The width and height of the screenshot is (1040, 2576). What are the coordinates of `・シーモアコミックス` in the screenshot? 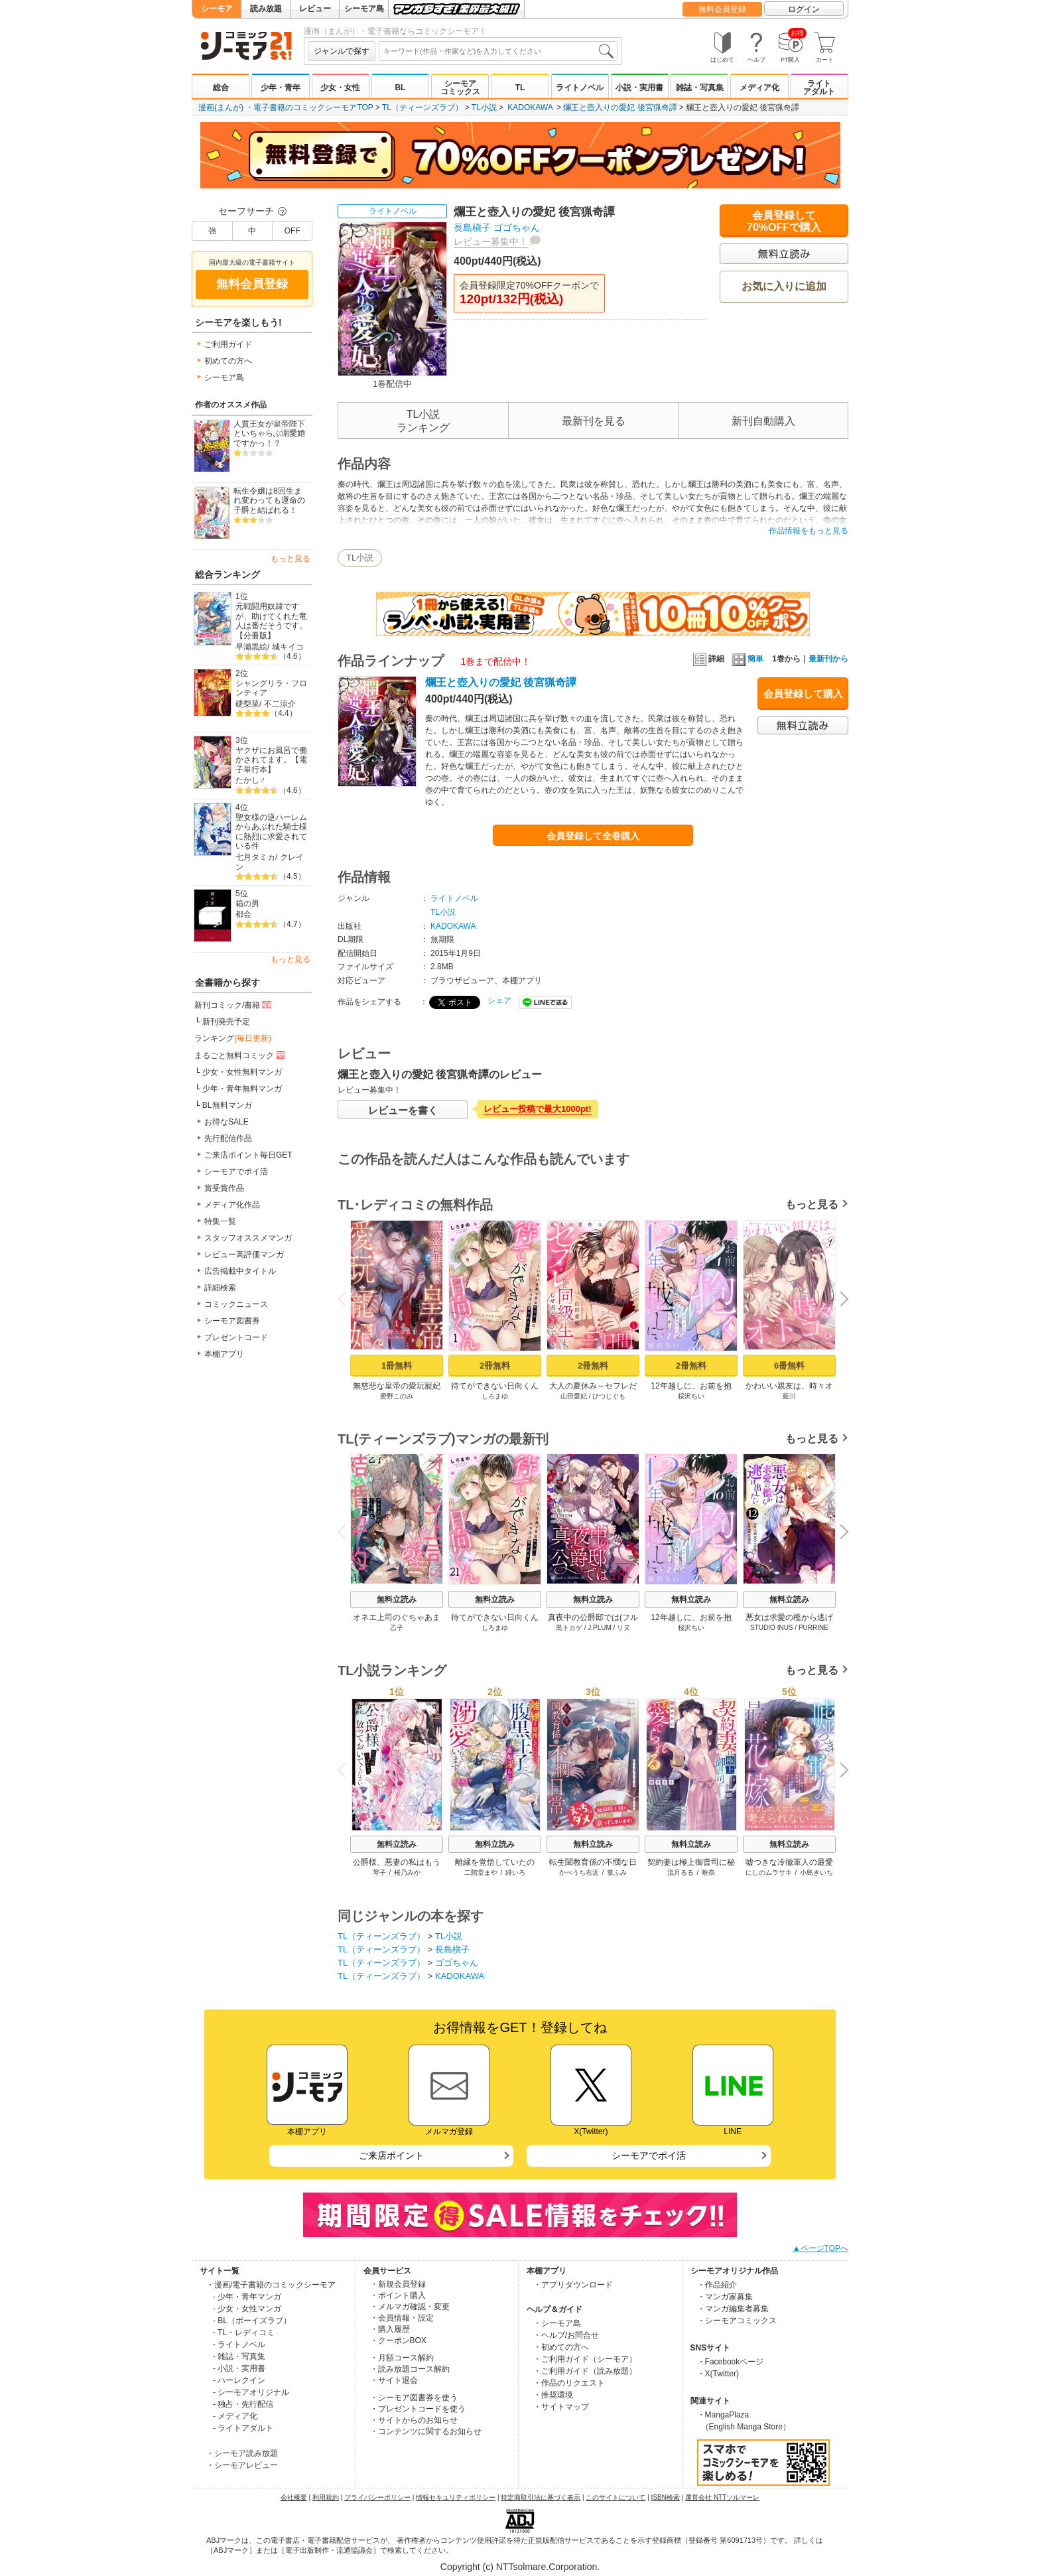 It's located at (737, 2320).